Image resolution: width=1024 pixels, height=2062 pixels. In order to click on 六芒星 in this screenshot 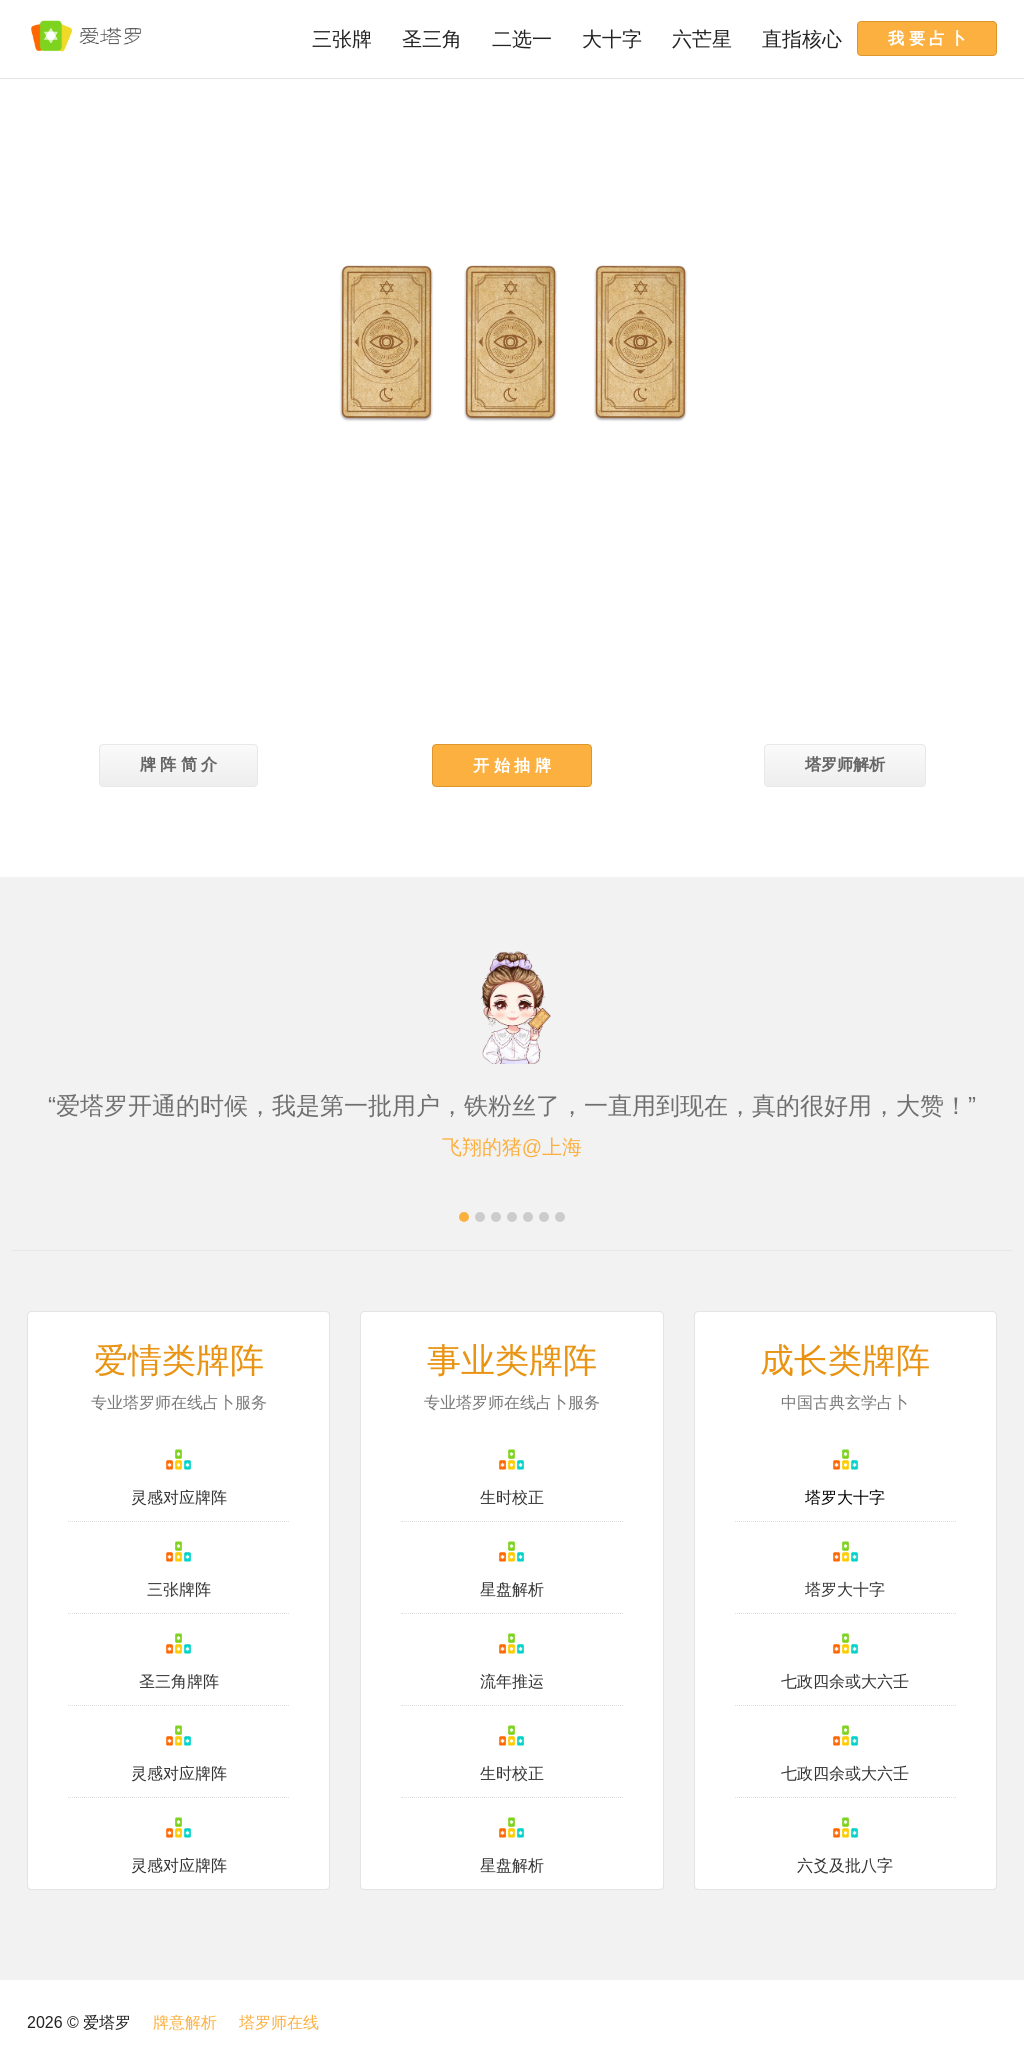, I will do `click(702, 39)`.